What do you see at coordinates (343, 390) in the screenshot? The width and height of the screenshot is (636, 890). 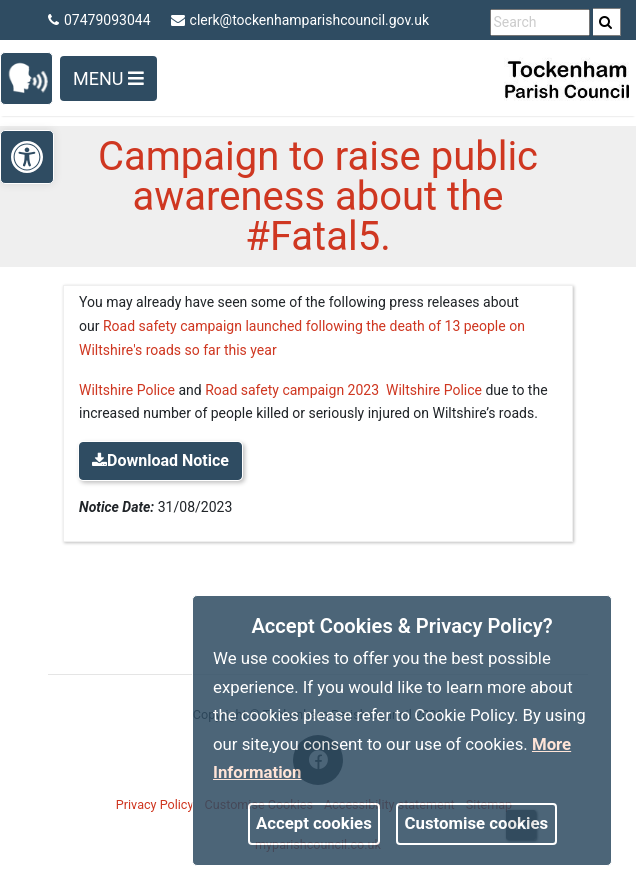 I see `Road safety campaign 2023 Wiltshire Police [link]` at bounding box center [343, 390].